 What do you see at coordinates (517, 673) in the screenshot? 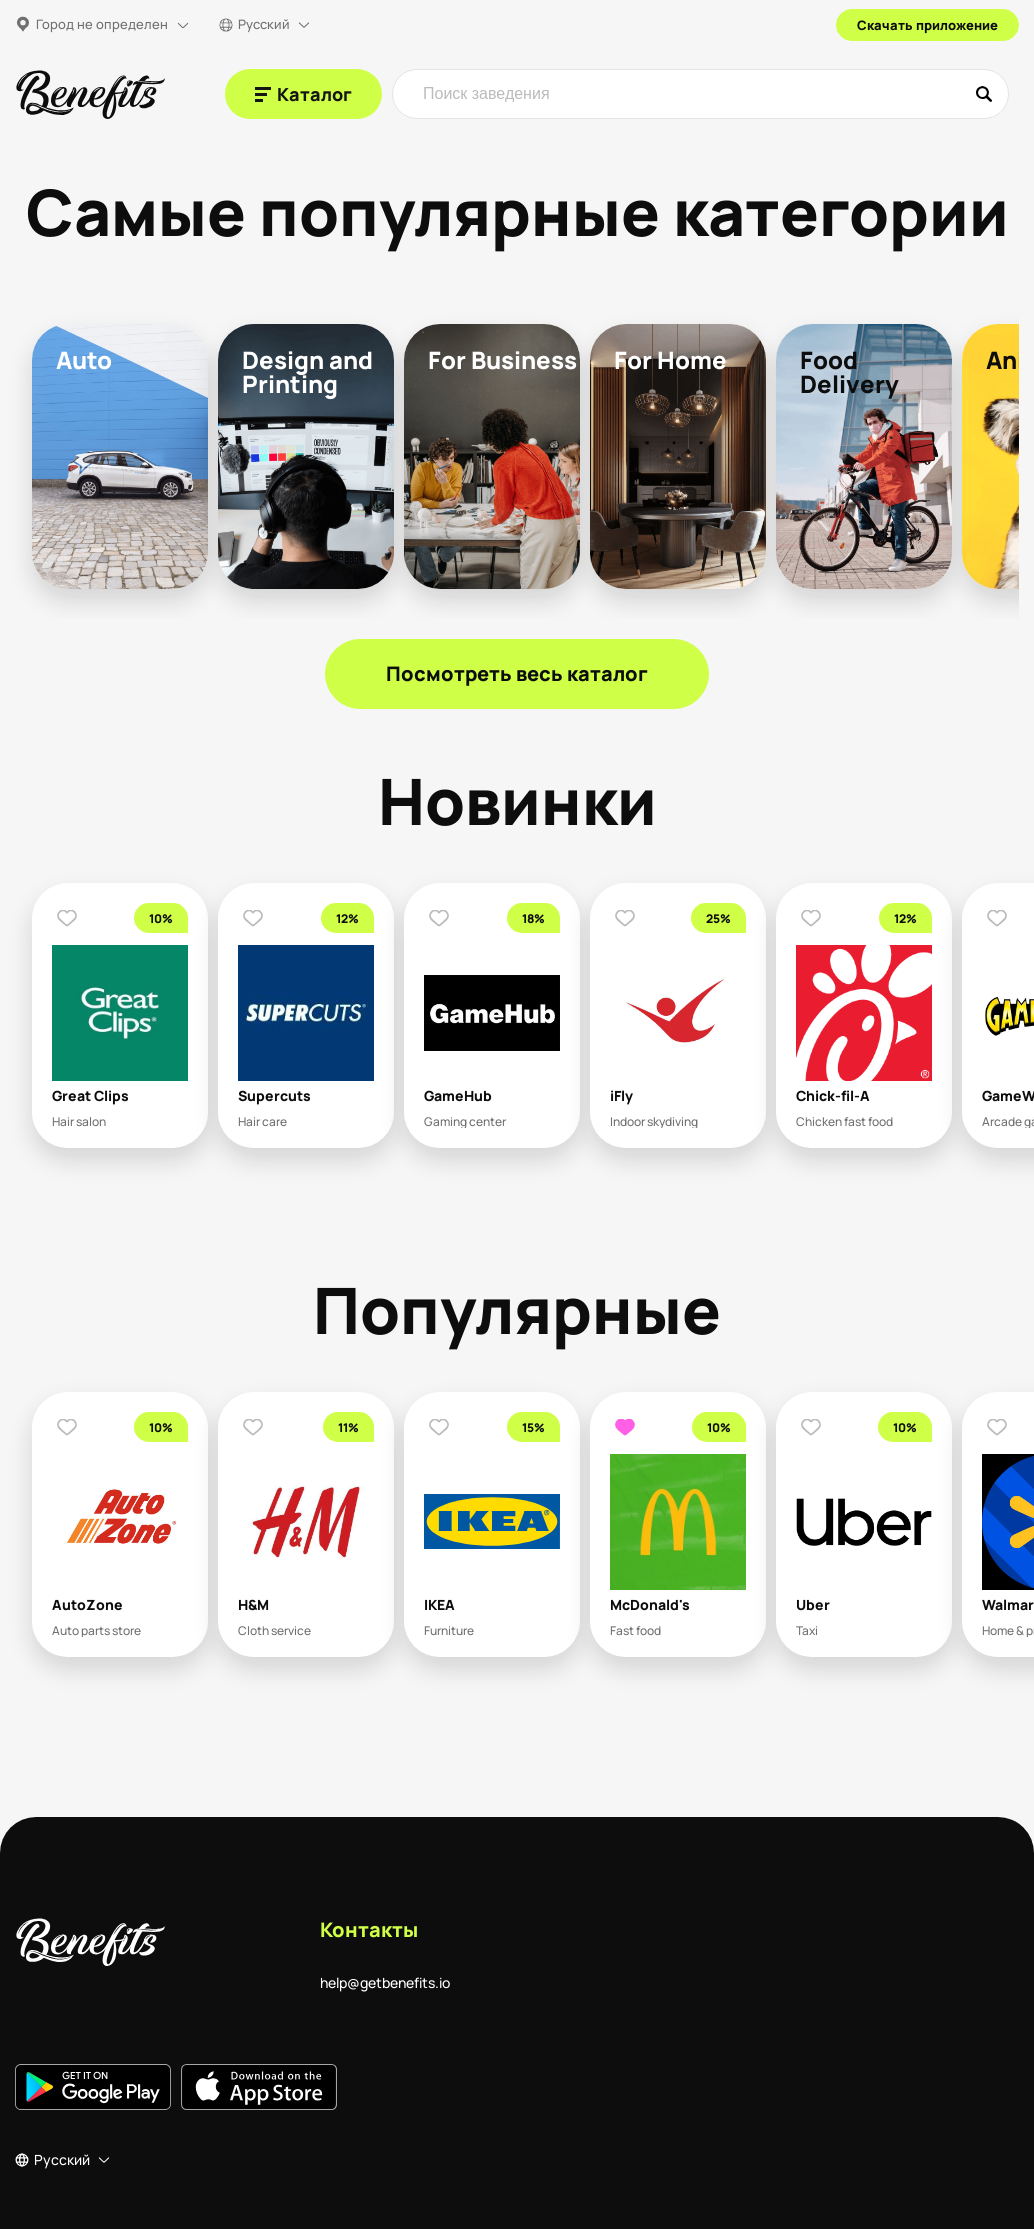
I see `Посмотреть весь каталог` at bounding box center [517, 673].